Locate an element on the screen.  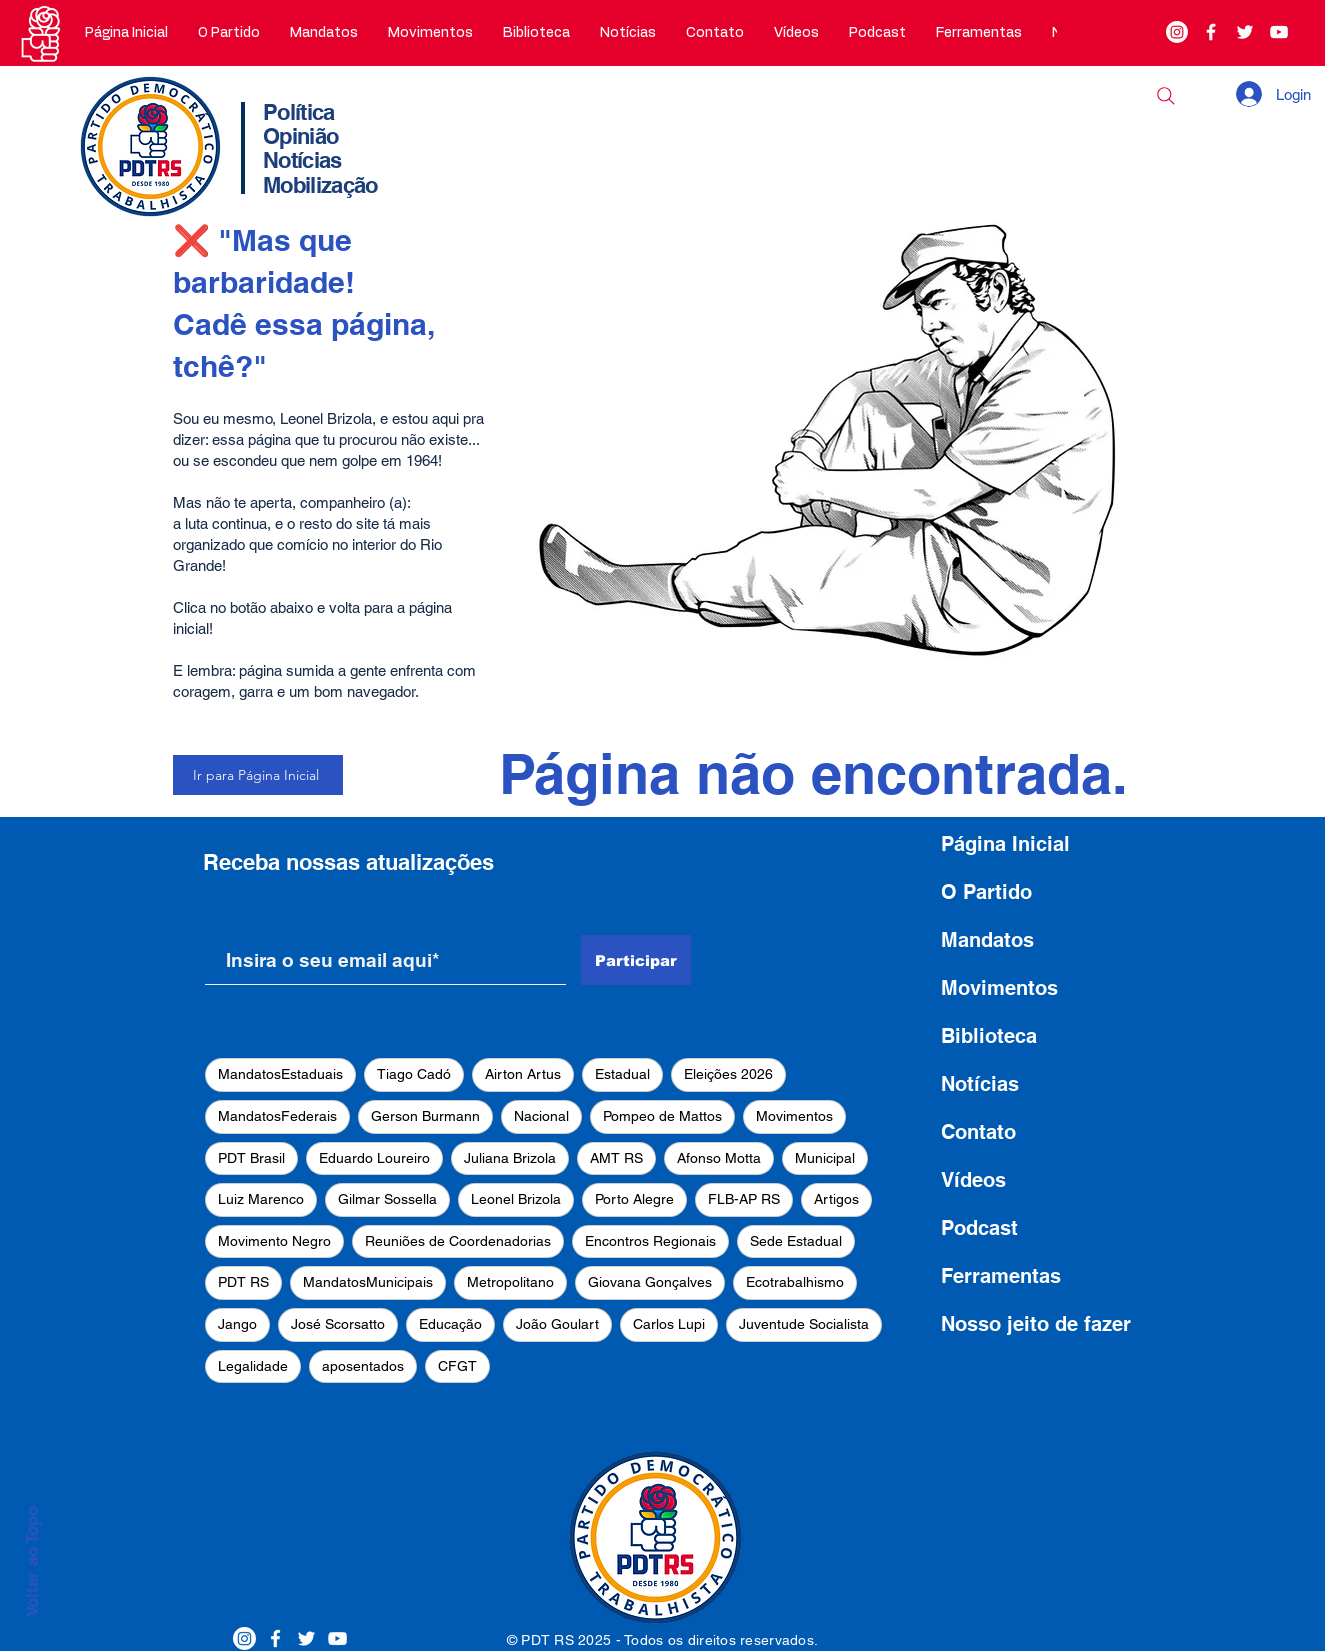
Eleições 2026 is located at coordinates (728, 1074).